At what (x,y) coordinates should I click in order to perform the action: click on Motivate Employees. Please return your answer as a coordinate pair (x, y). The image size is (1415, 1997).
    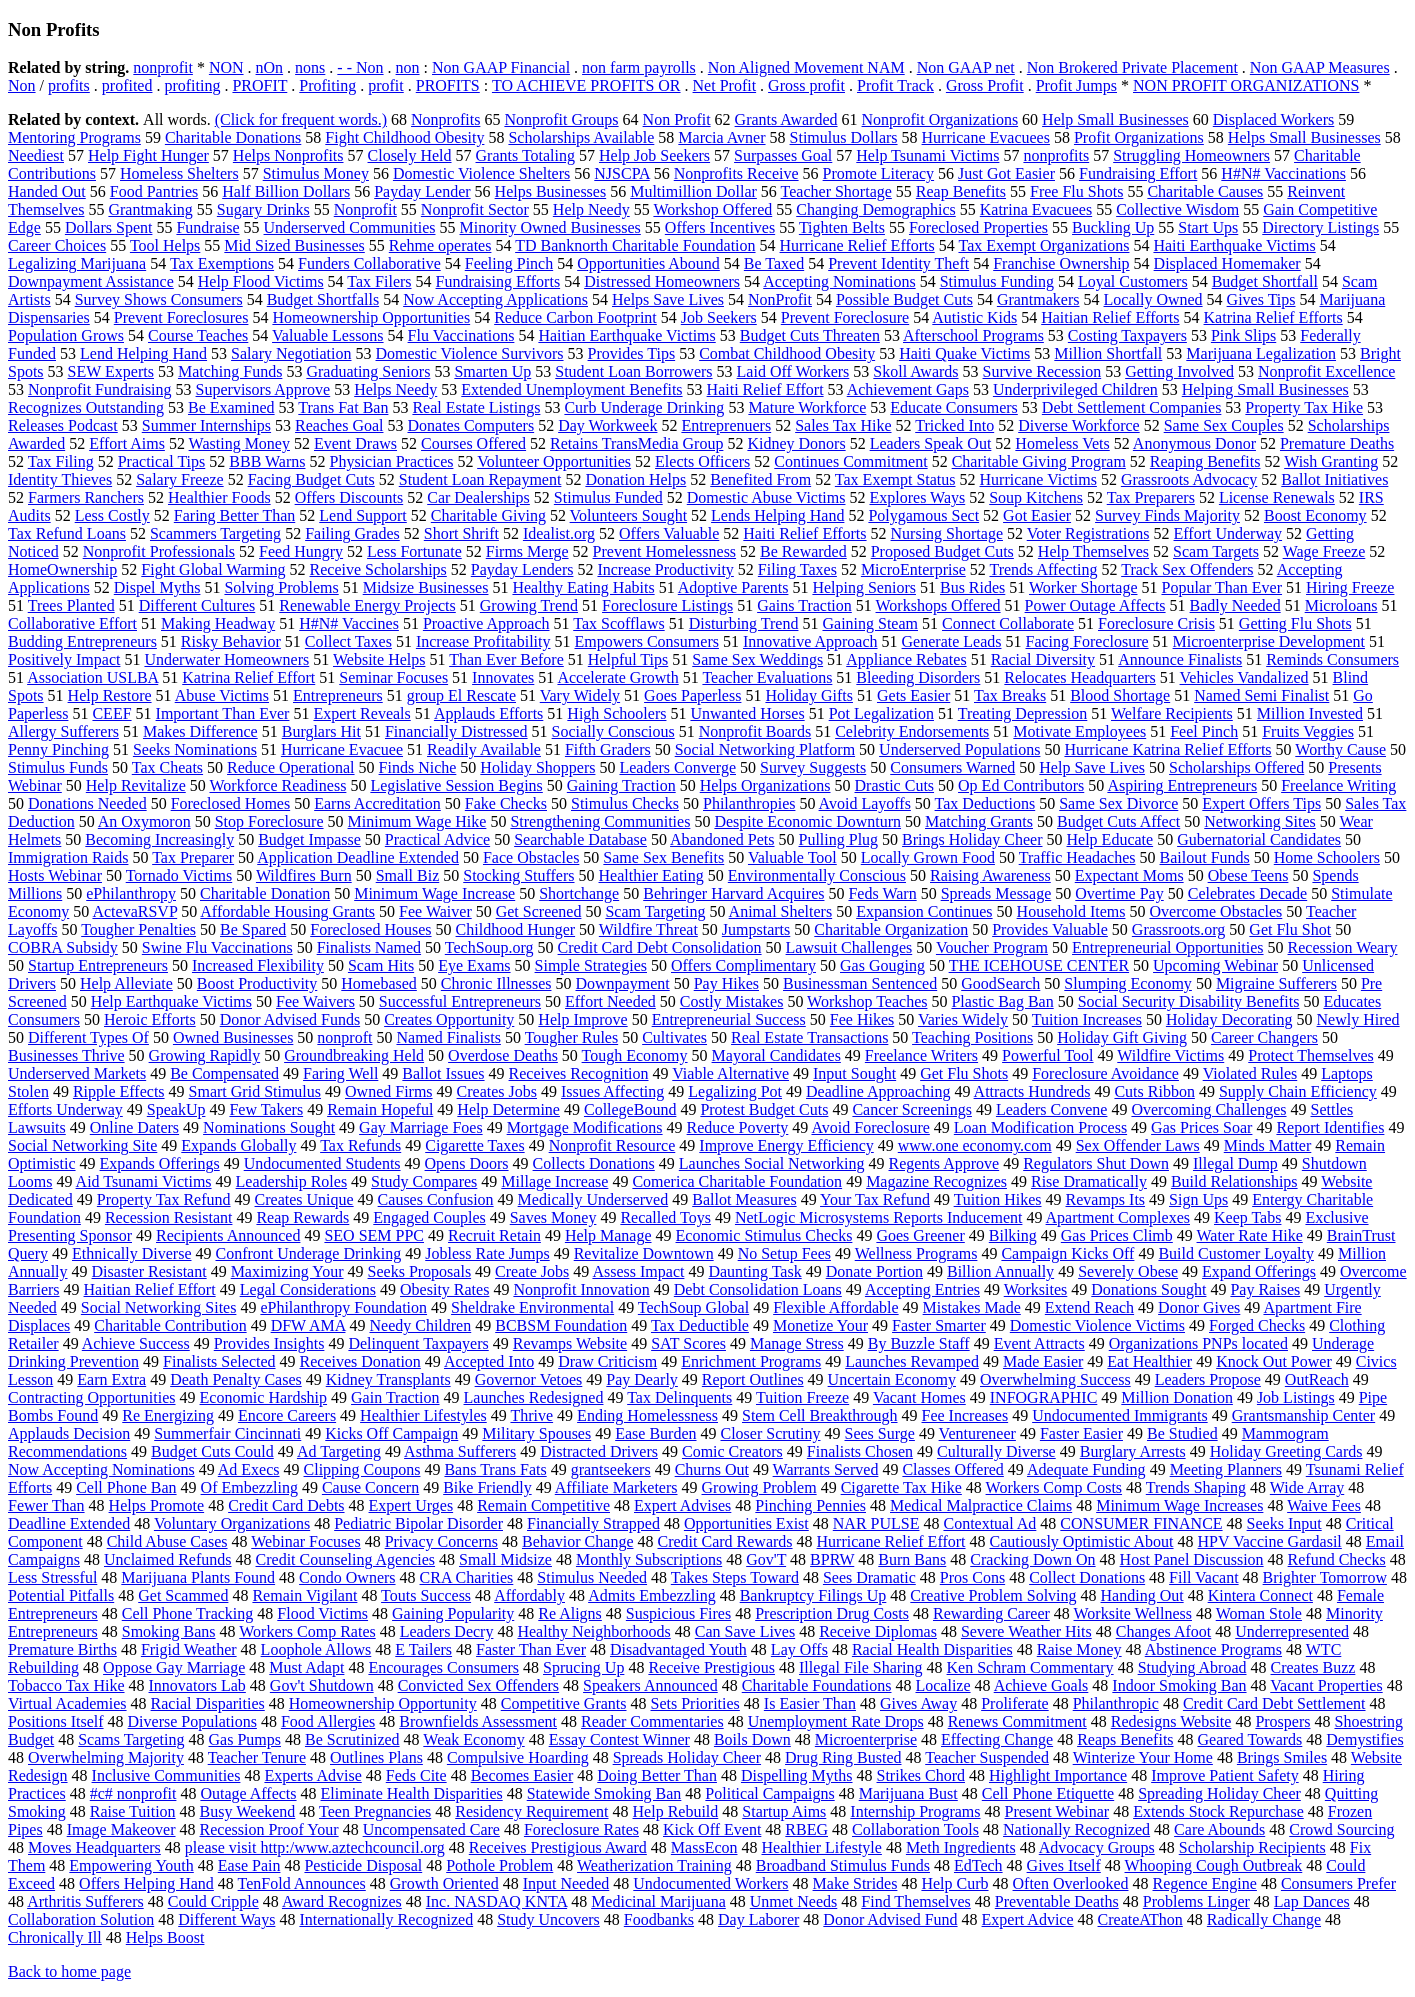
    Looking at the image, I should click on (1079, 731).